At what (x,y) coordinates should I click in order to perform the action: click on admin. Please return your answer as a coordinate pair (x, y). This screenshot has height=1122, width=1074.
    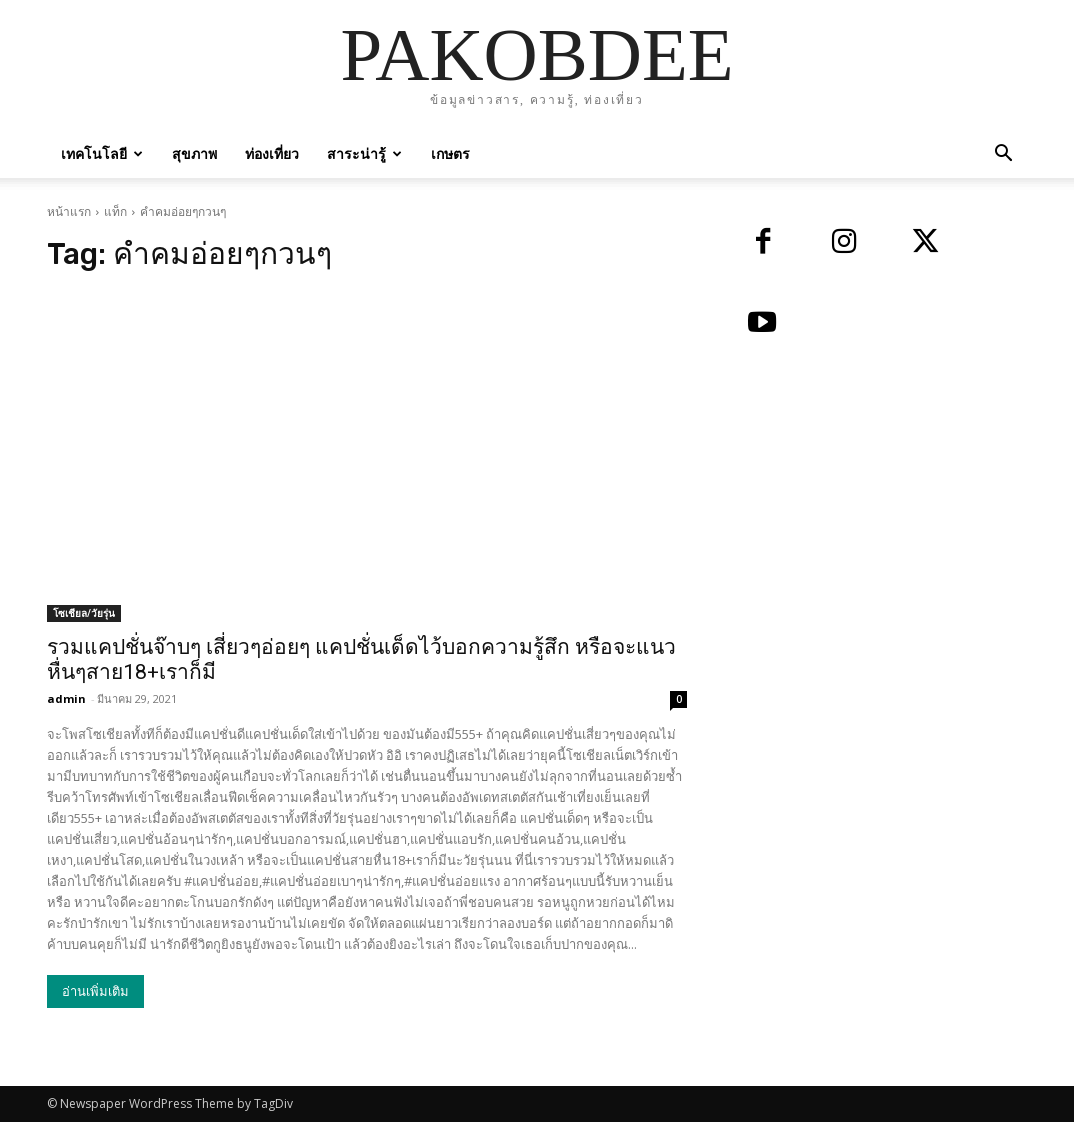
    Looking at the image, I should click on (66, 698).